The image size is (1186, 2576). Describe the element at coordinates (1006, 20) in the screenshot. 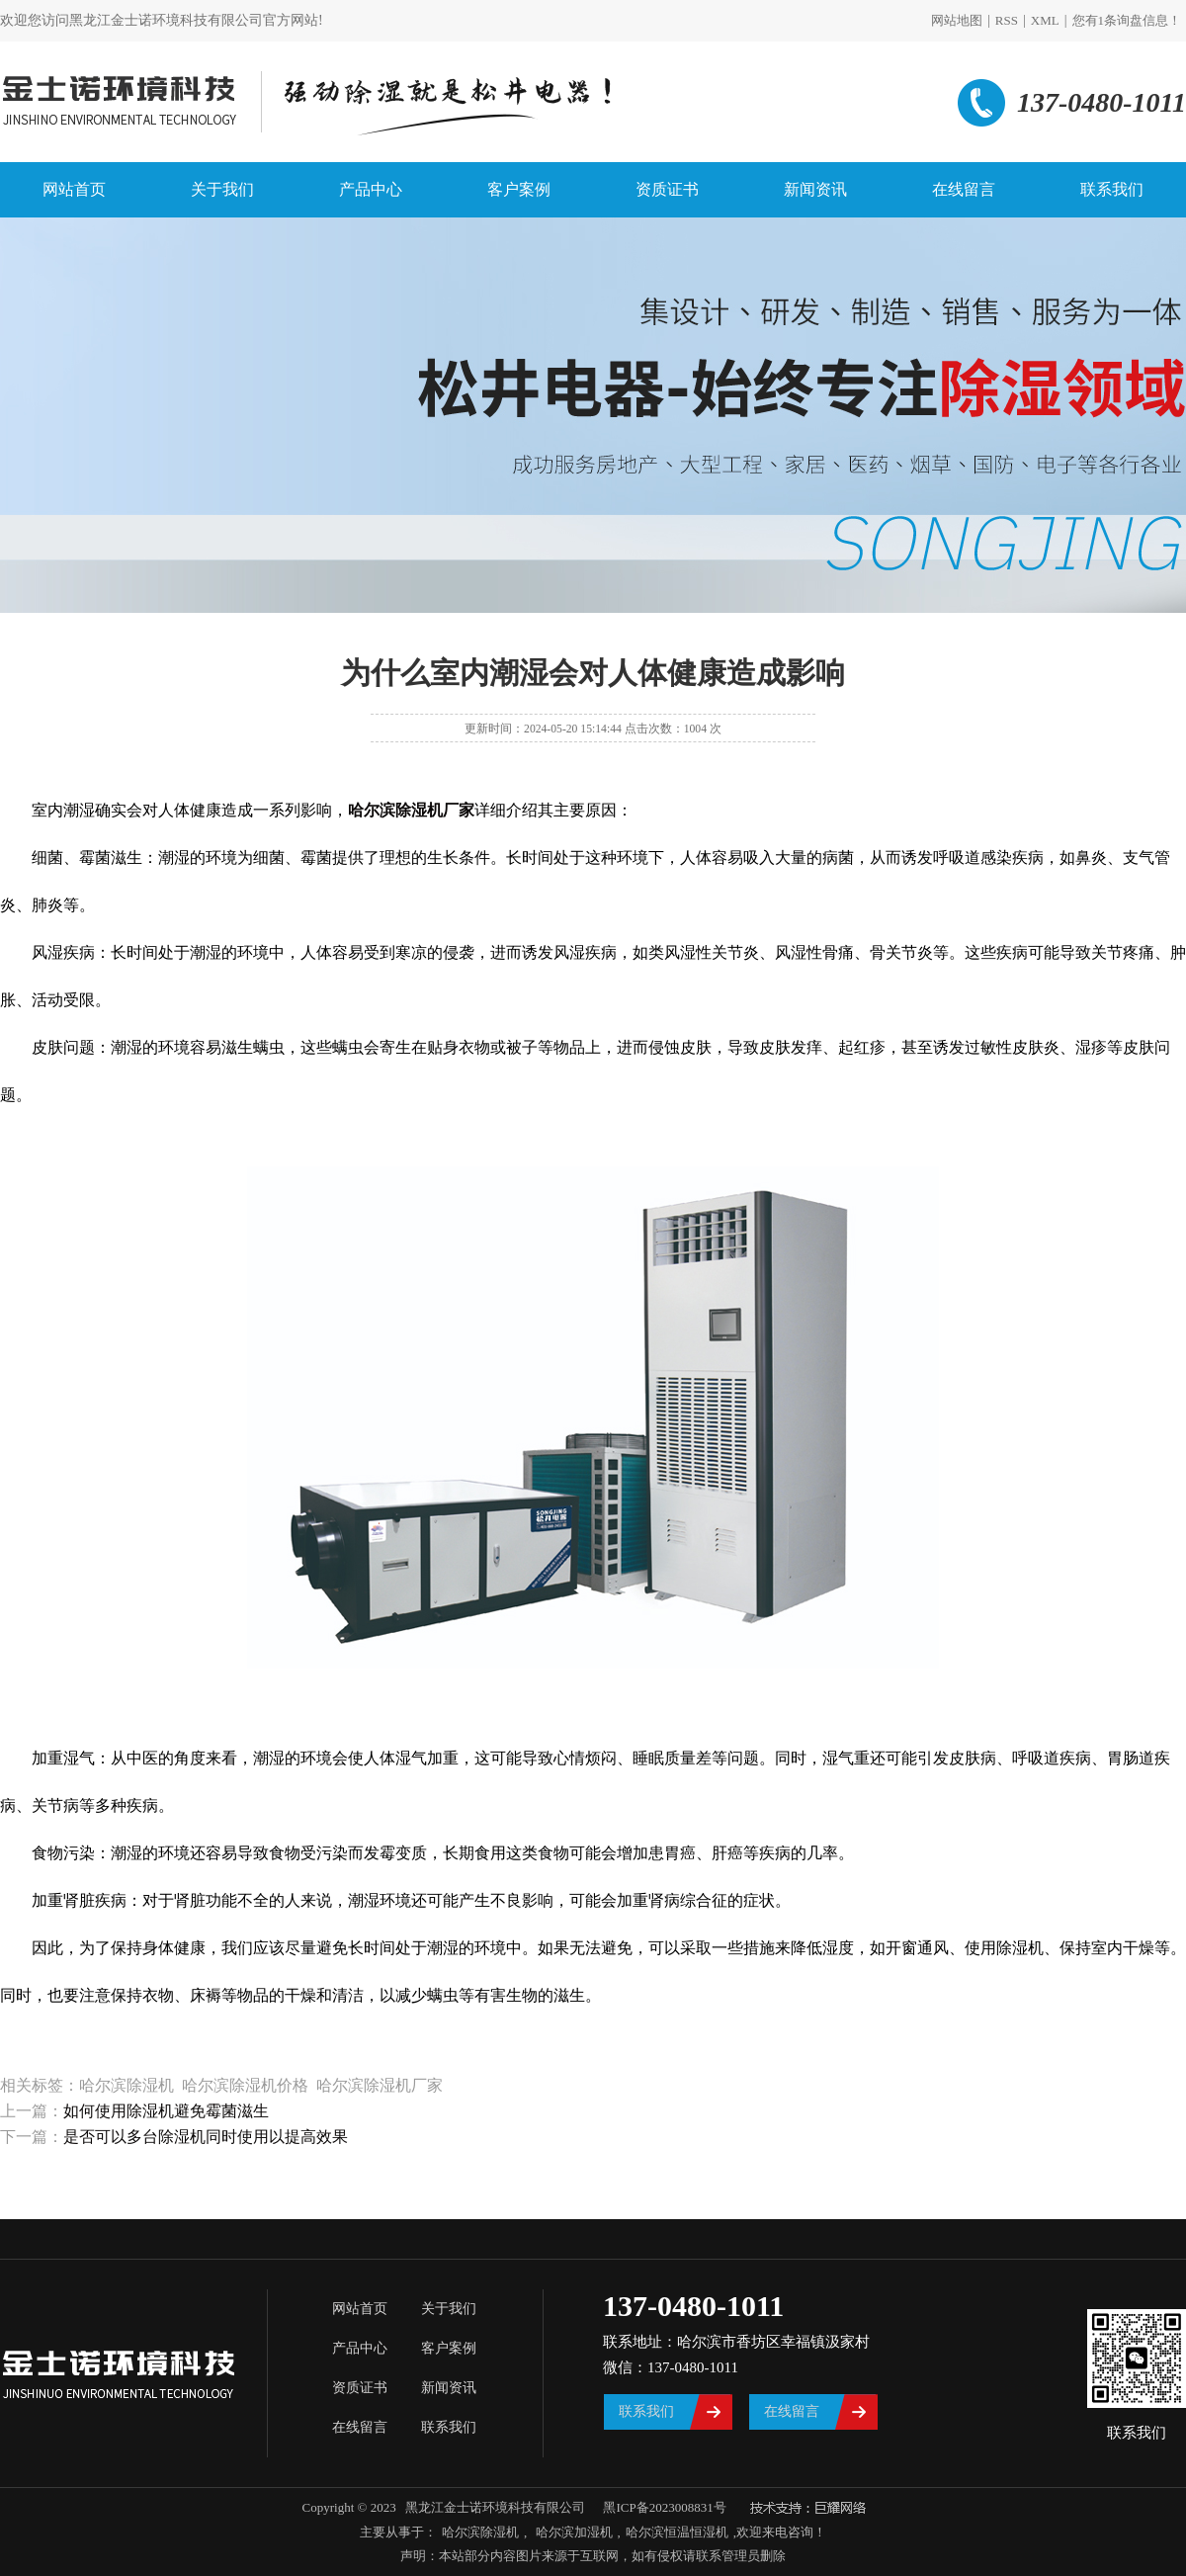

I see `RSS` at that location.